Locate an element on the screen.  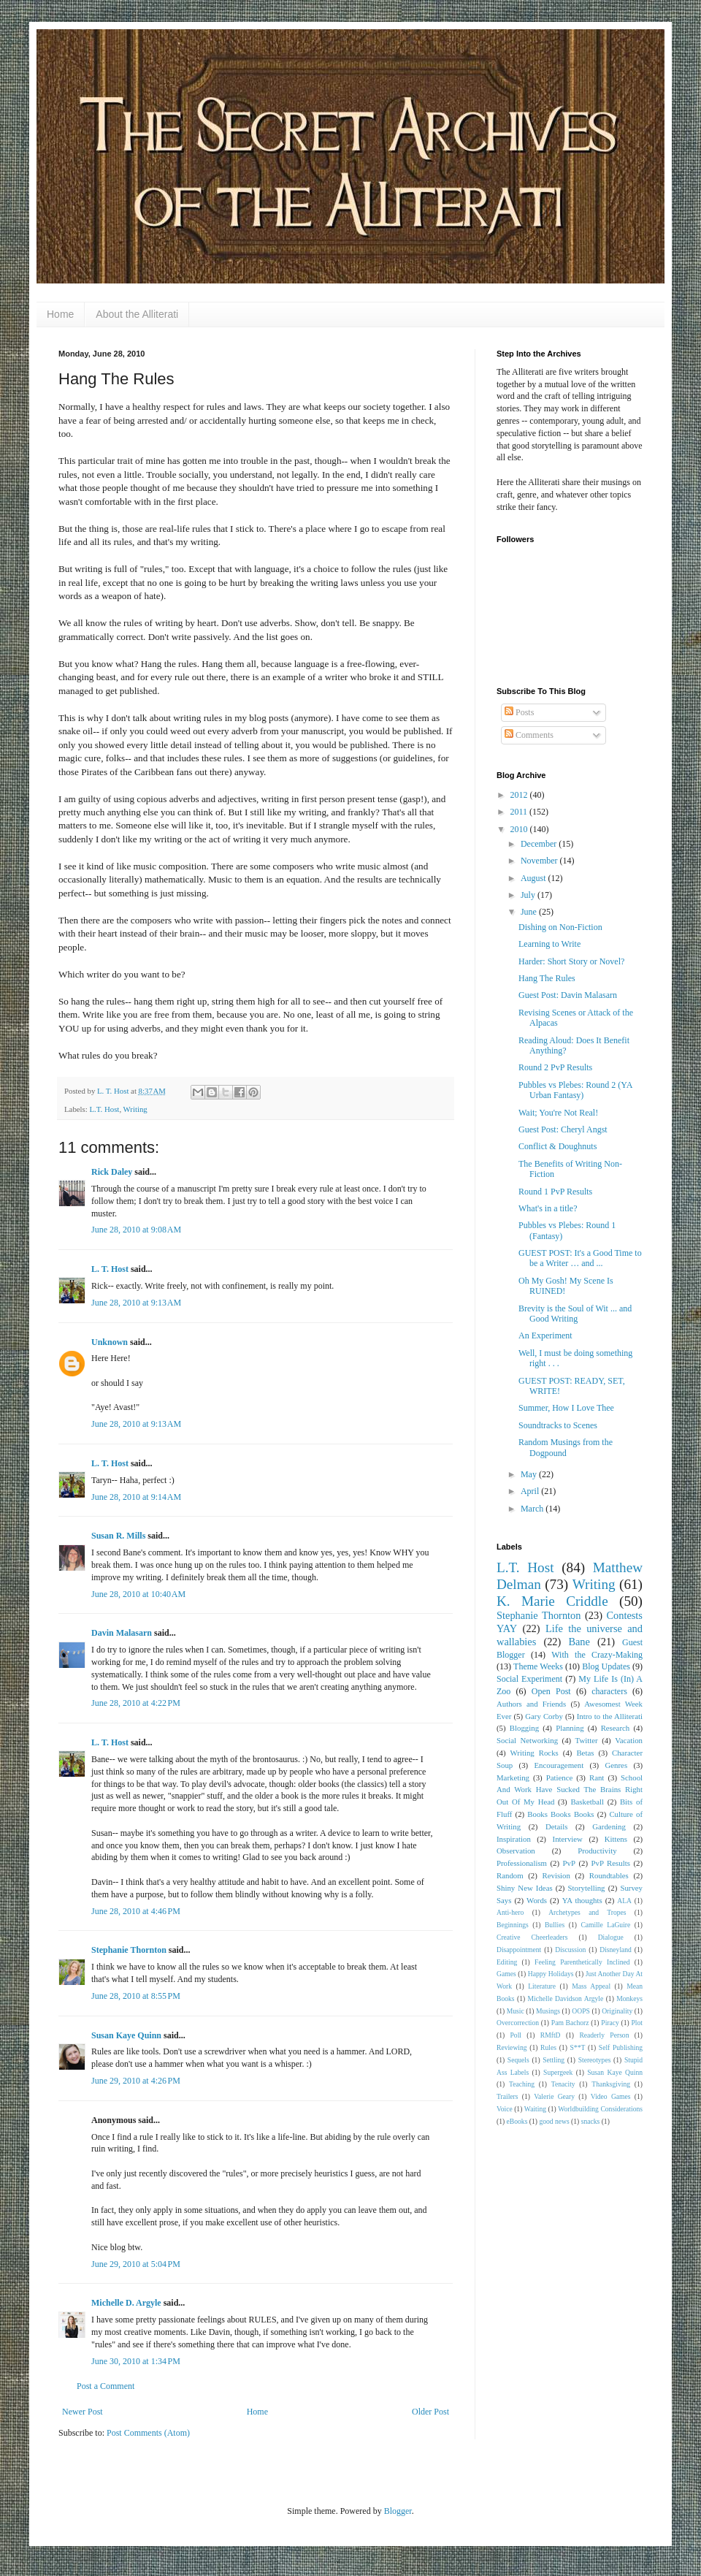
Dialogue is located at coordinates (611, 1937).